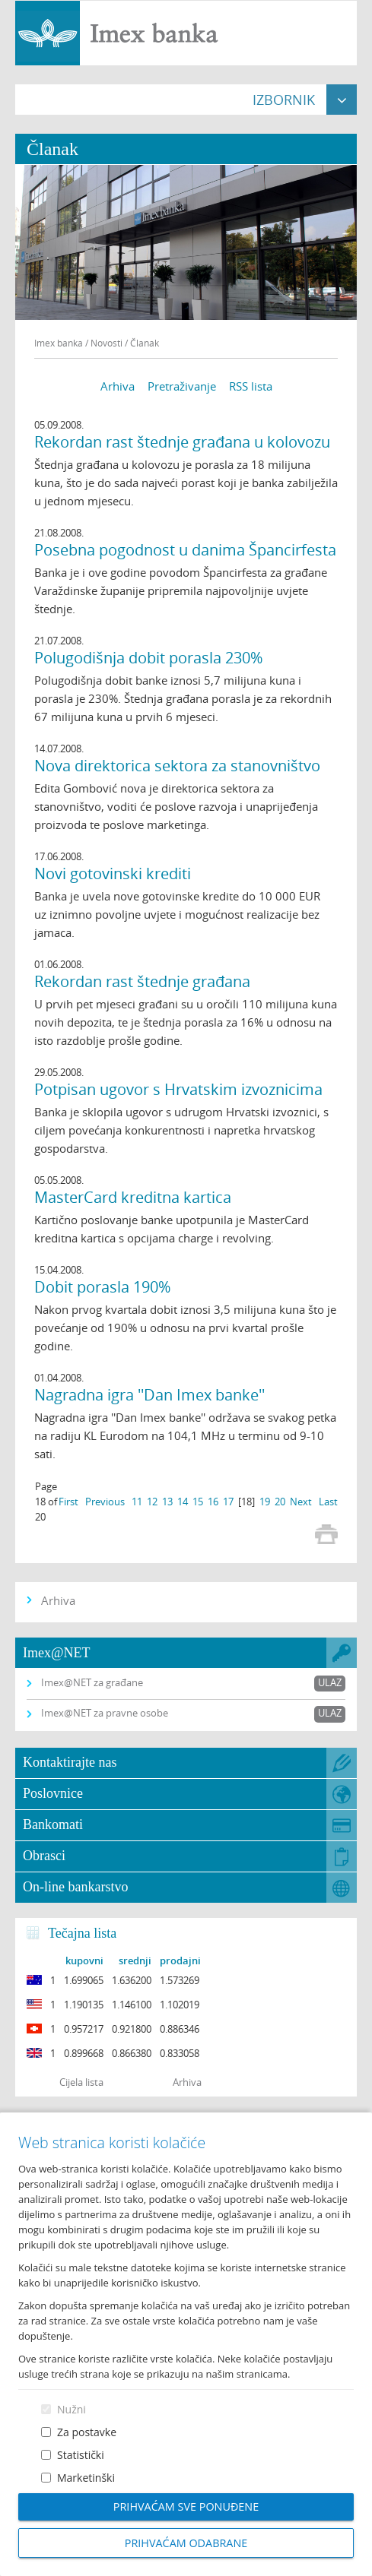 This screenshot has width=372, height=2576. I want to click on Prijava, so click(353, 19).